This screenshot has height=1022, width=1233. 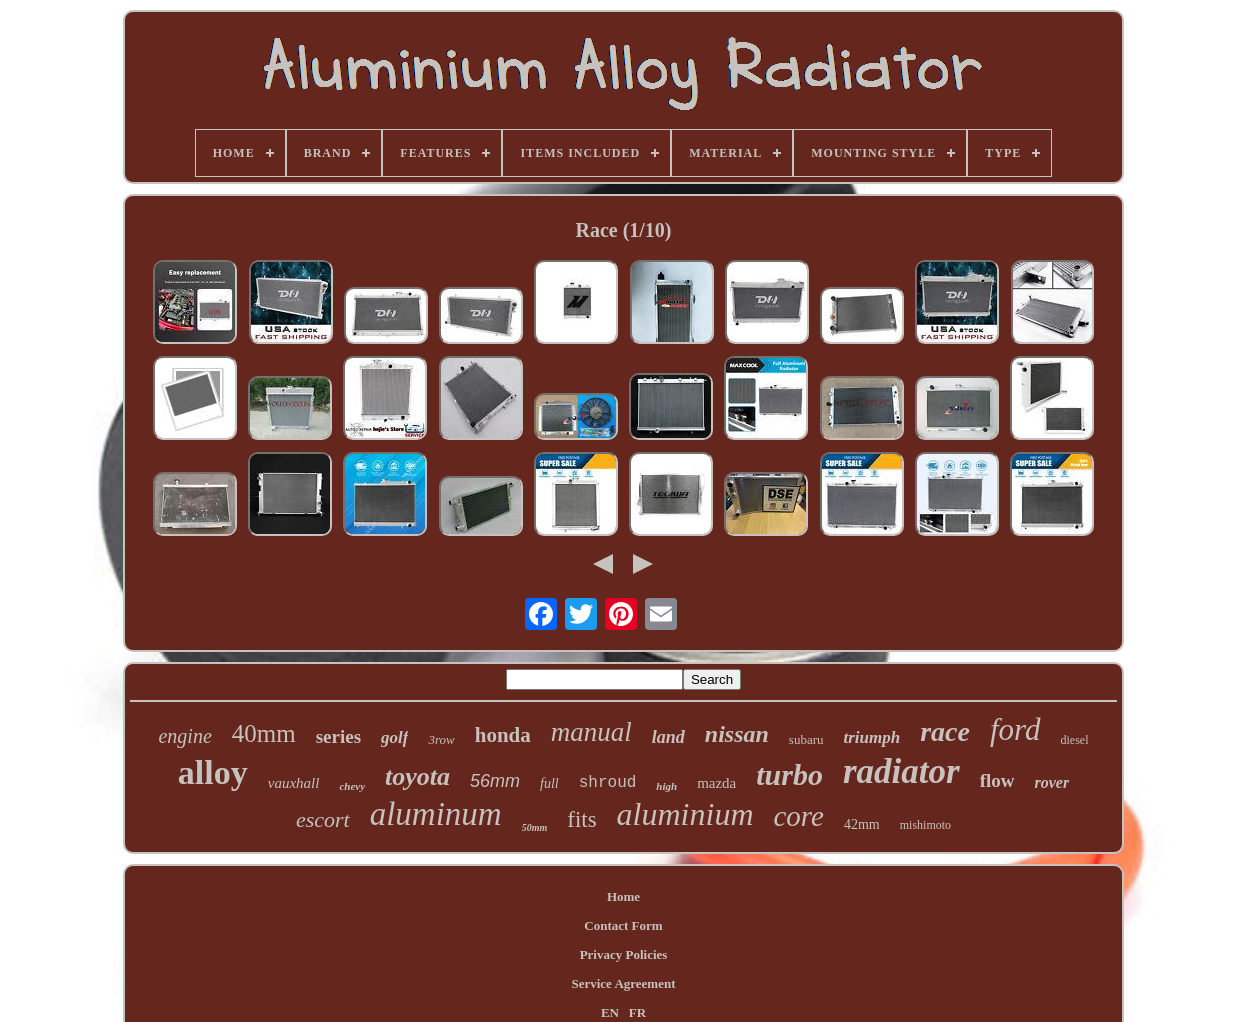 What do you see at coordinates (608, 783) in the screenshot?
I see `shroud` at bounding box center [608, 783].